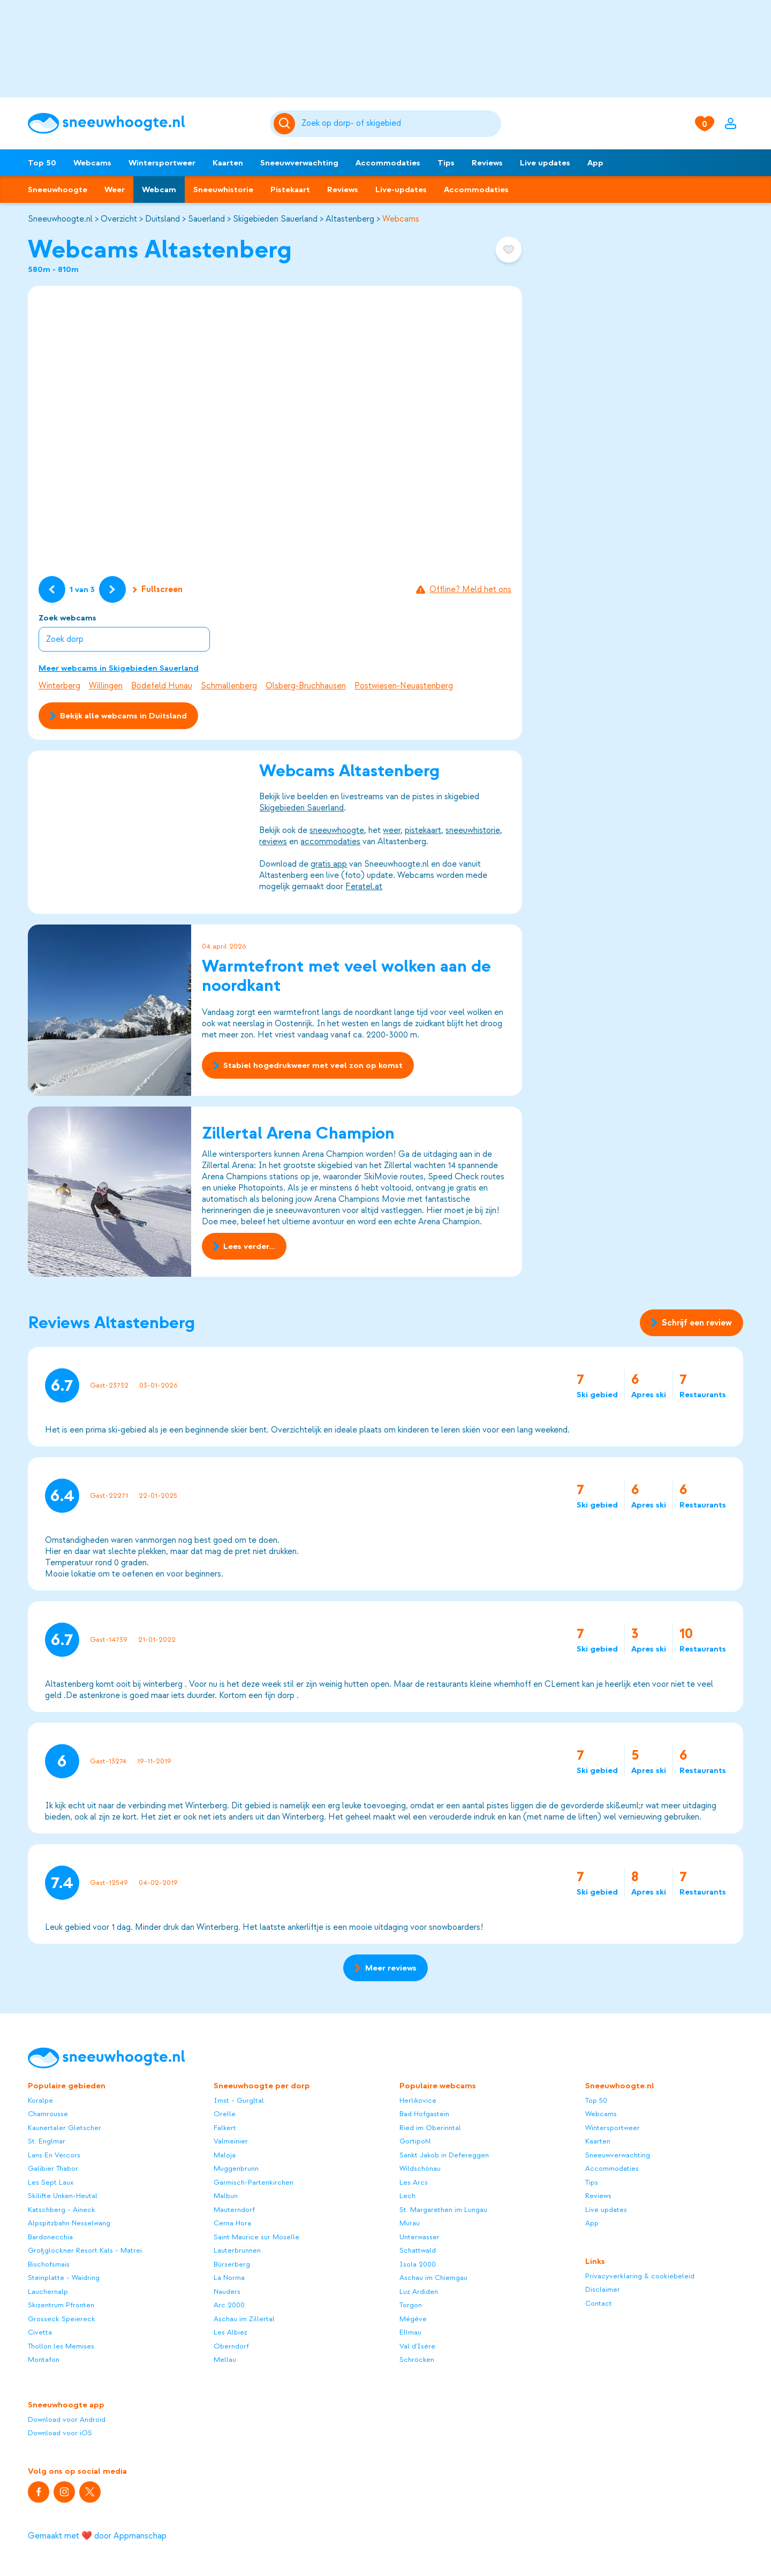  Describe the element at coordinates (416, 2359) in the screenshot. I see `Schröcken` at that location.